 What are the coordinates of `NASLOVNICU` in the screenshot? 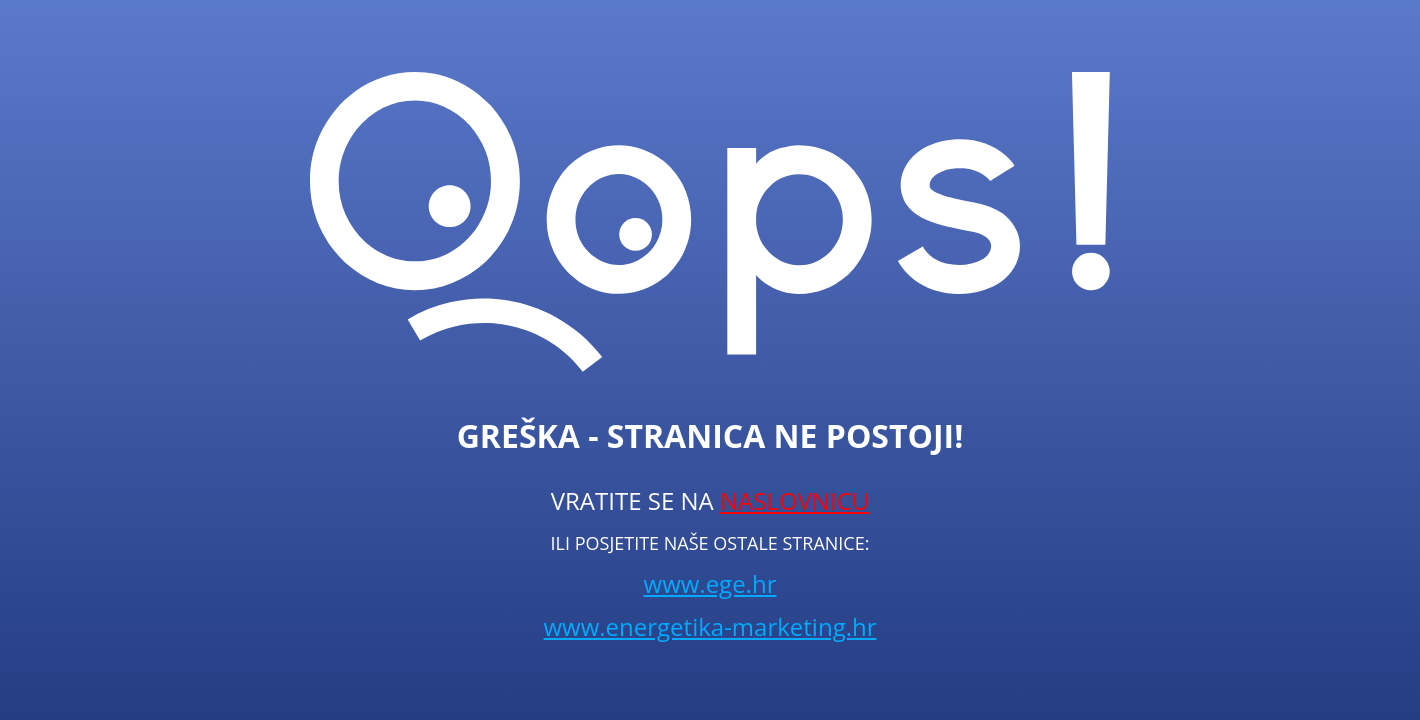 It's located at (794, 500).